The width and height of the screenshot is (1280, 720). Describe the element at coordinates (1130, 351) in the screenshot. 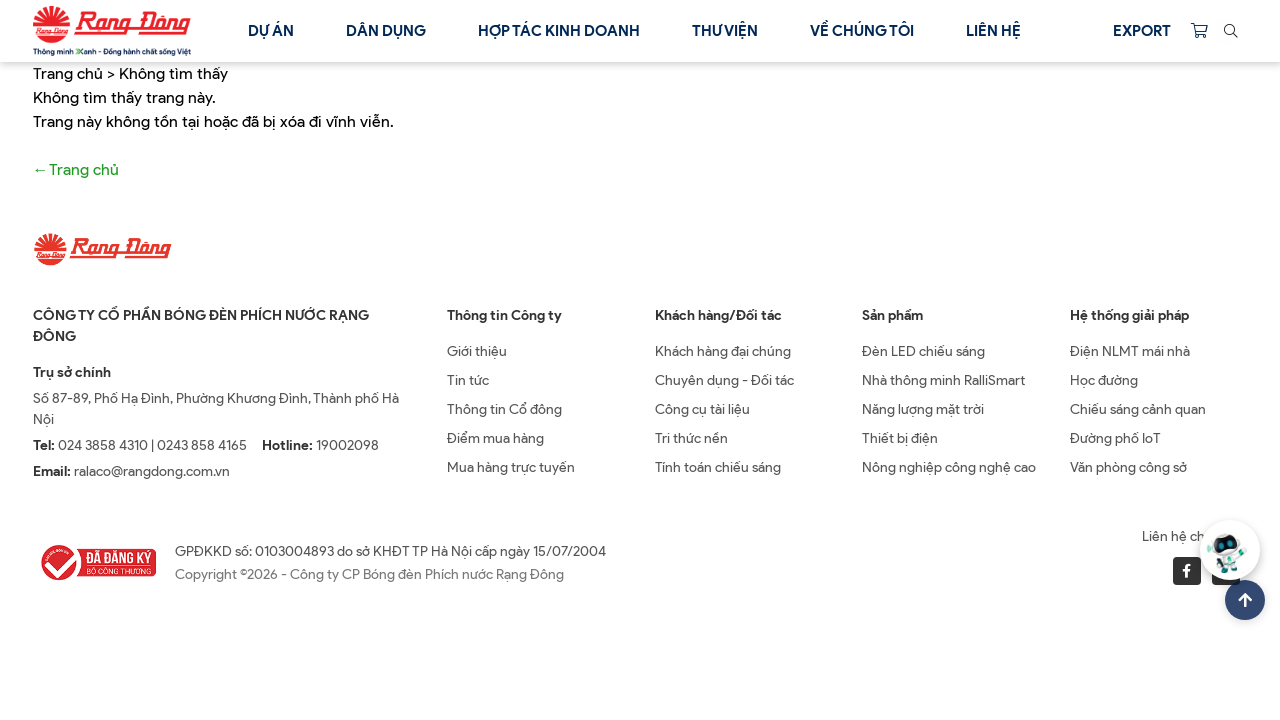

I see `Điện NLMT mái nhà` at that location.